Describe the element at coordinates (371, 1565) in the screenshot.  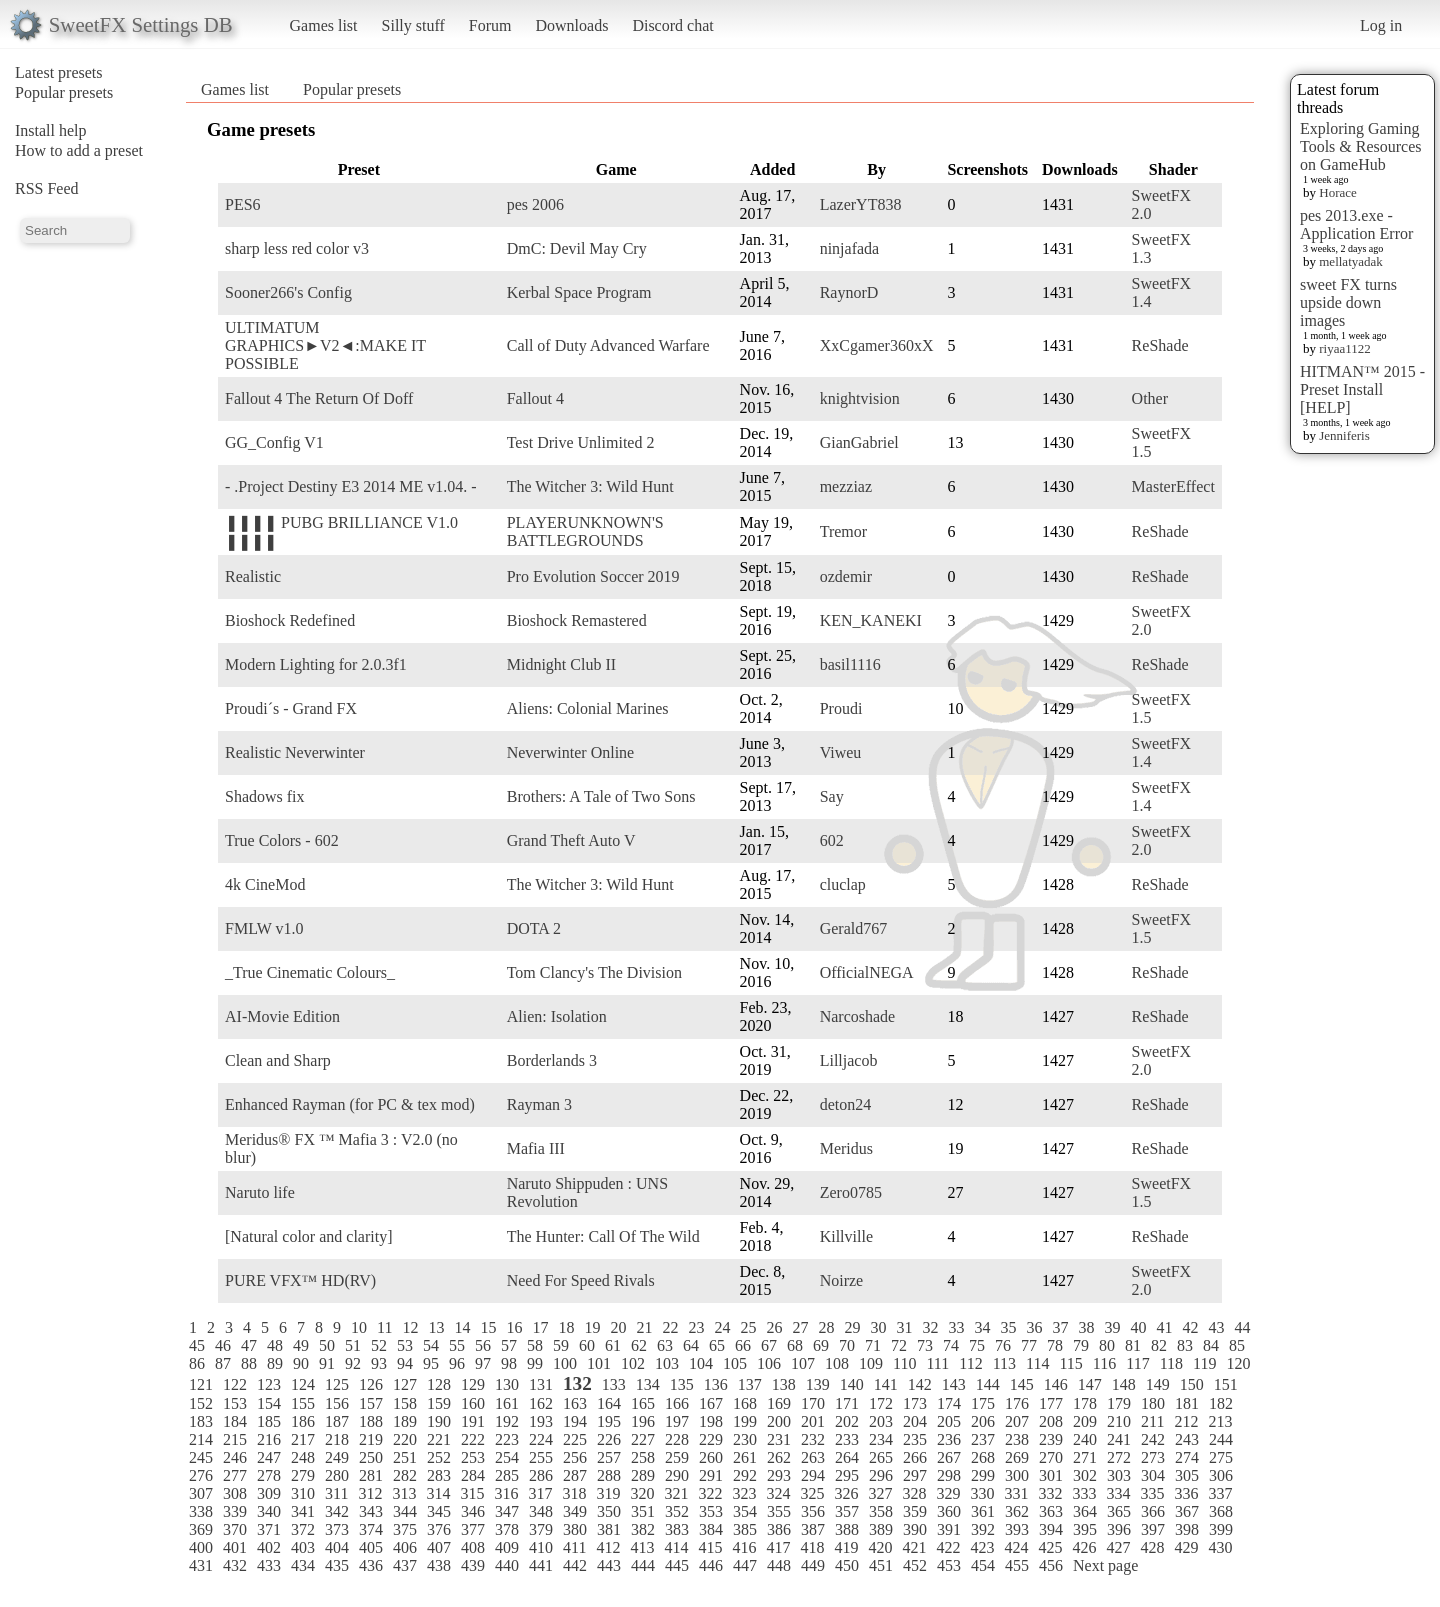
I see `436` at that location.